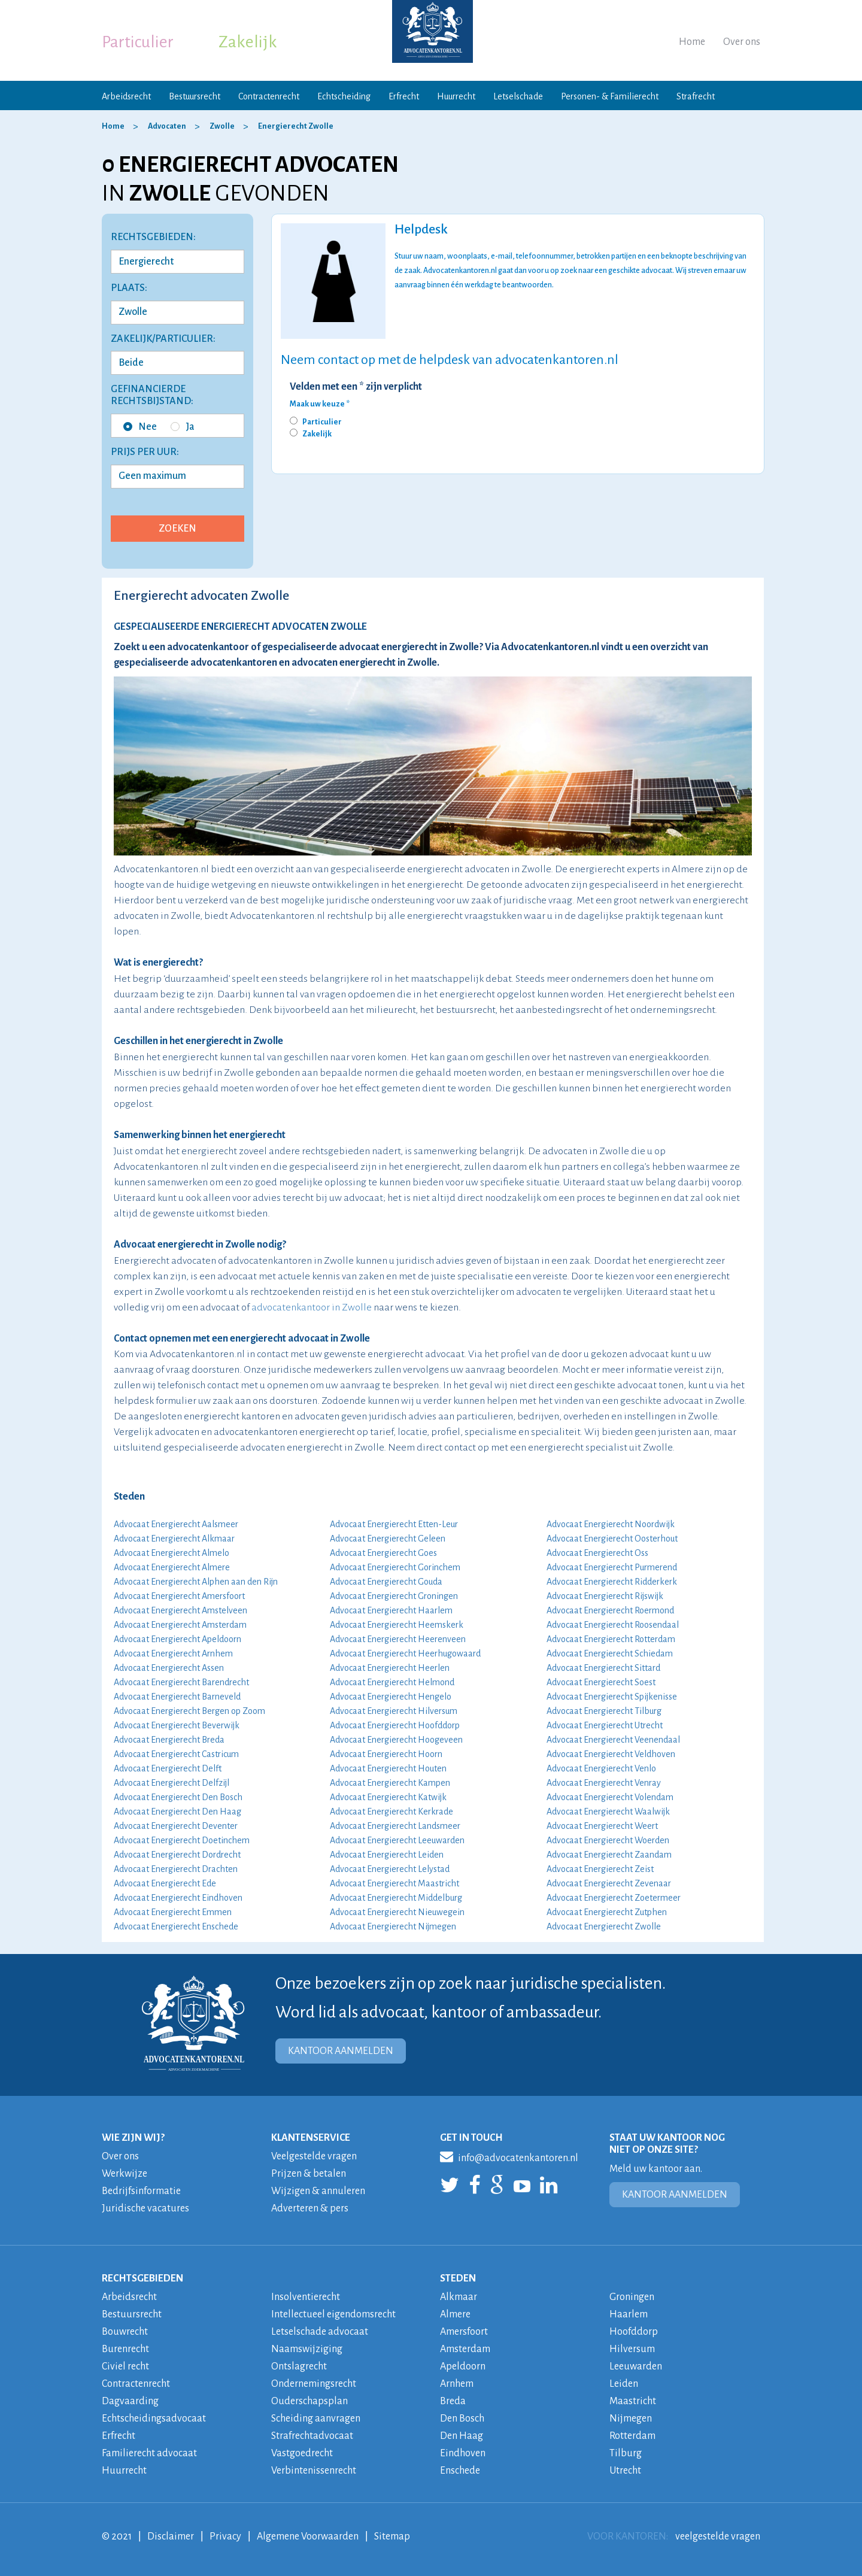  Describe the element at coordinates (609, 1883) in the screenshot. I see `Advocaat Energierecht Zevenaar` at that location.